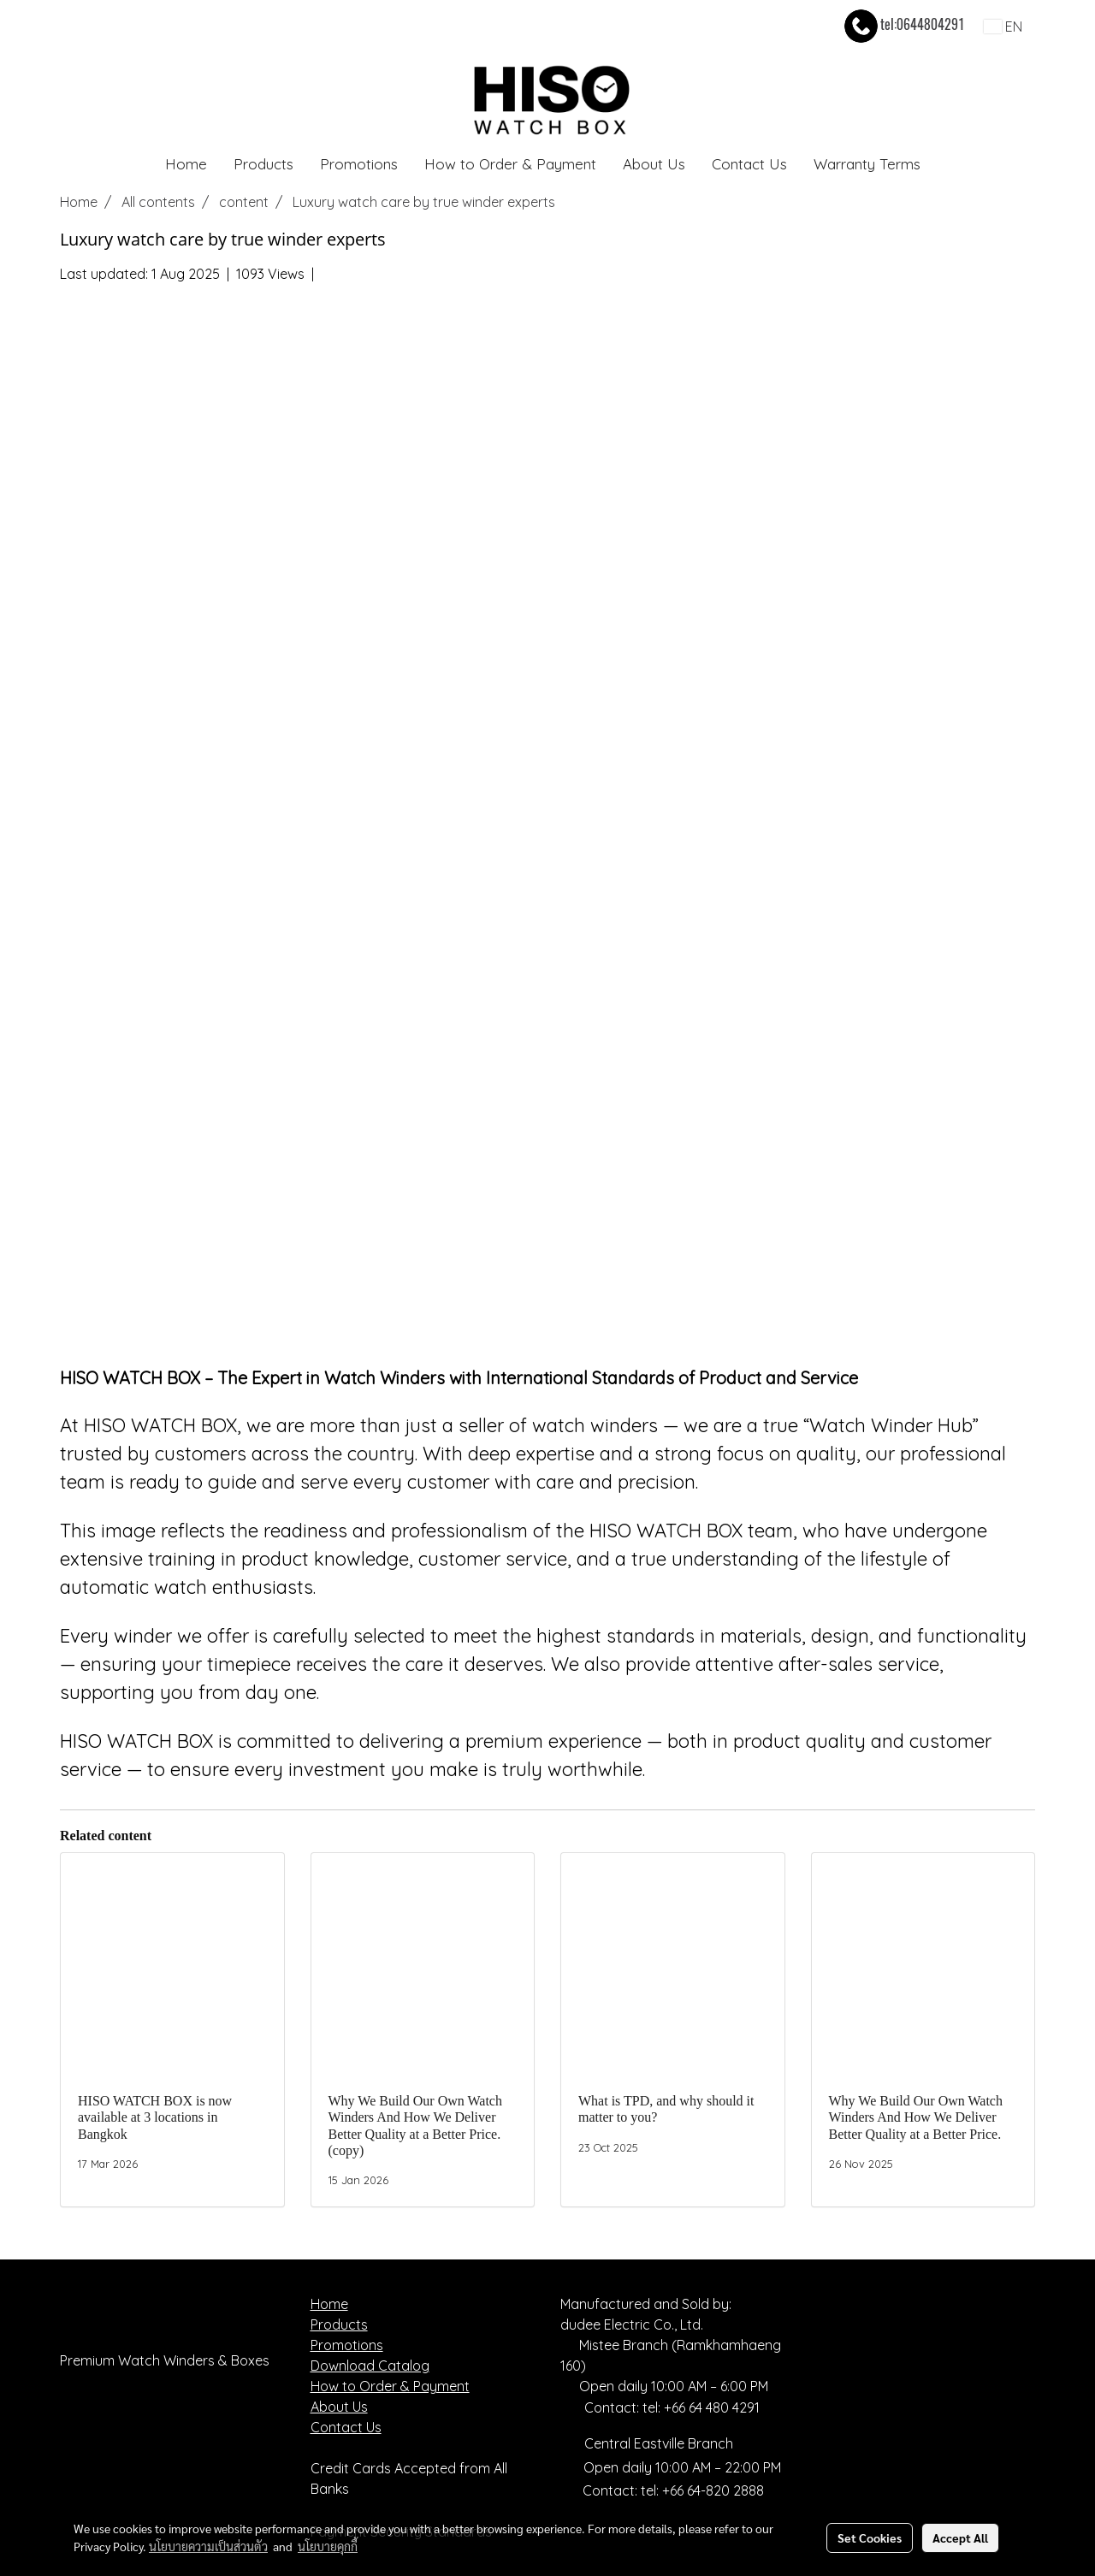 The image size is (1095, 2576). Describe the element at coordinates (867, 164) in the screenshot. I see `Warranty Terms` at that location.